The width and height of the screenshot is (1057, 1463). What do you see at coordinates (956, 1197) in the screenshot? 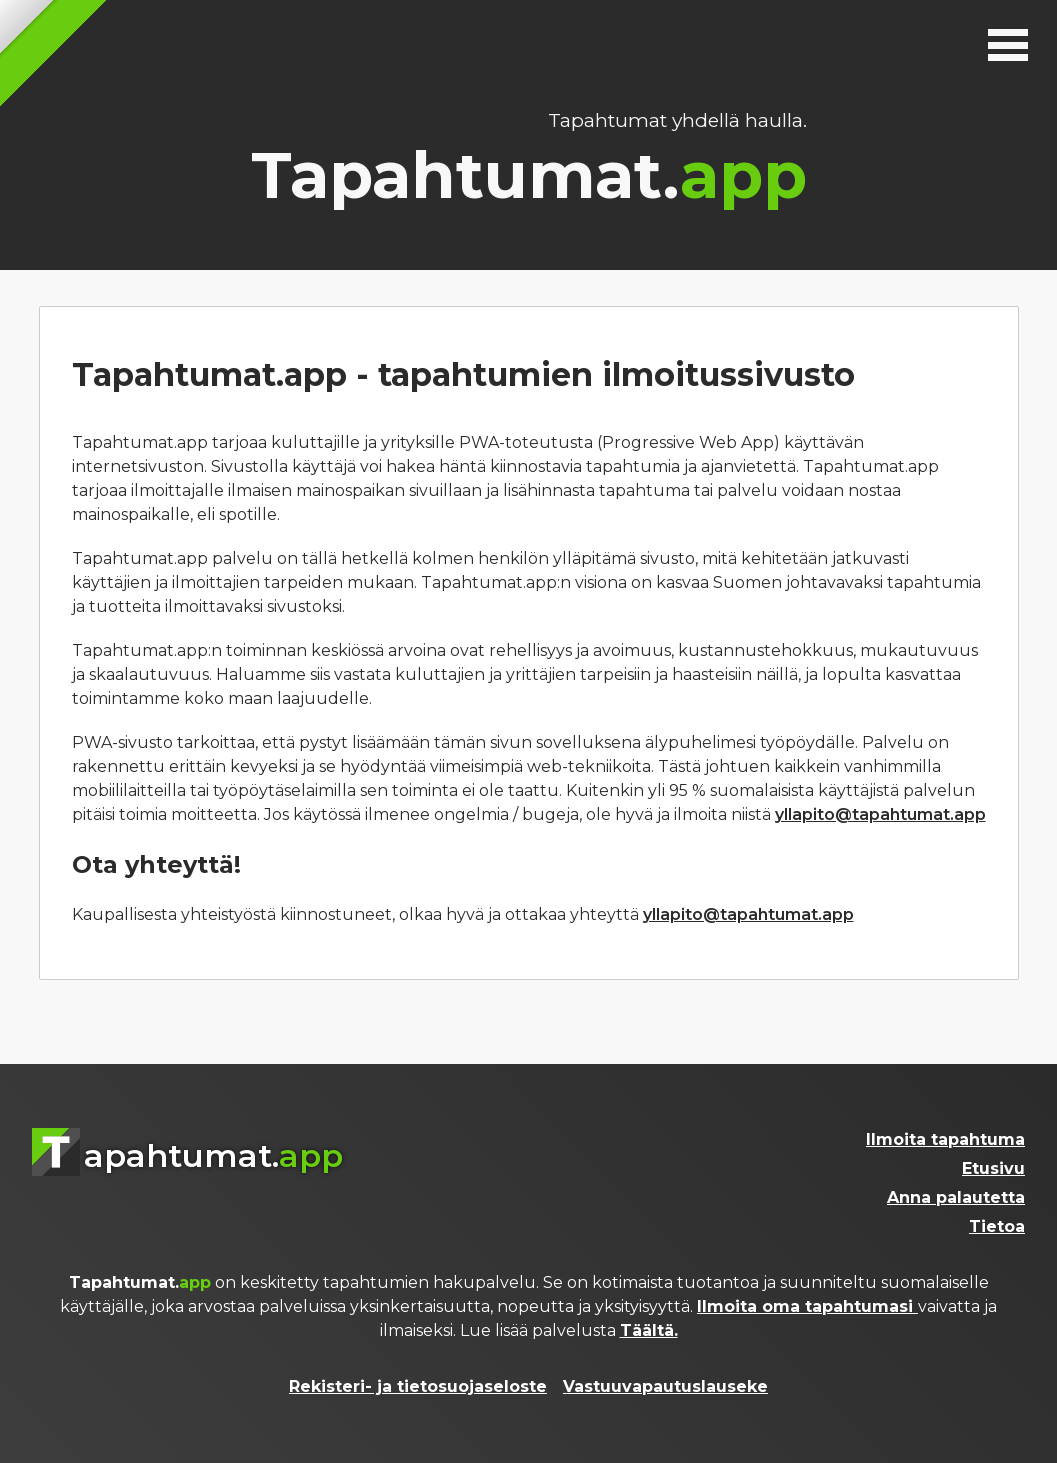
I see `Anna palautetta` at bounding box center [956, 1197].